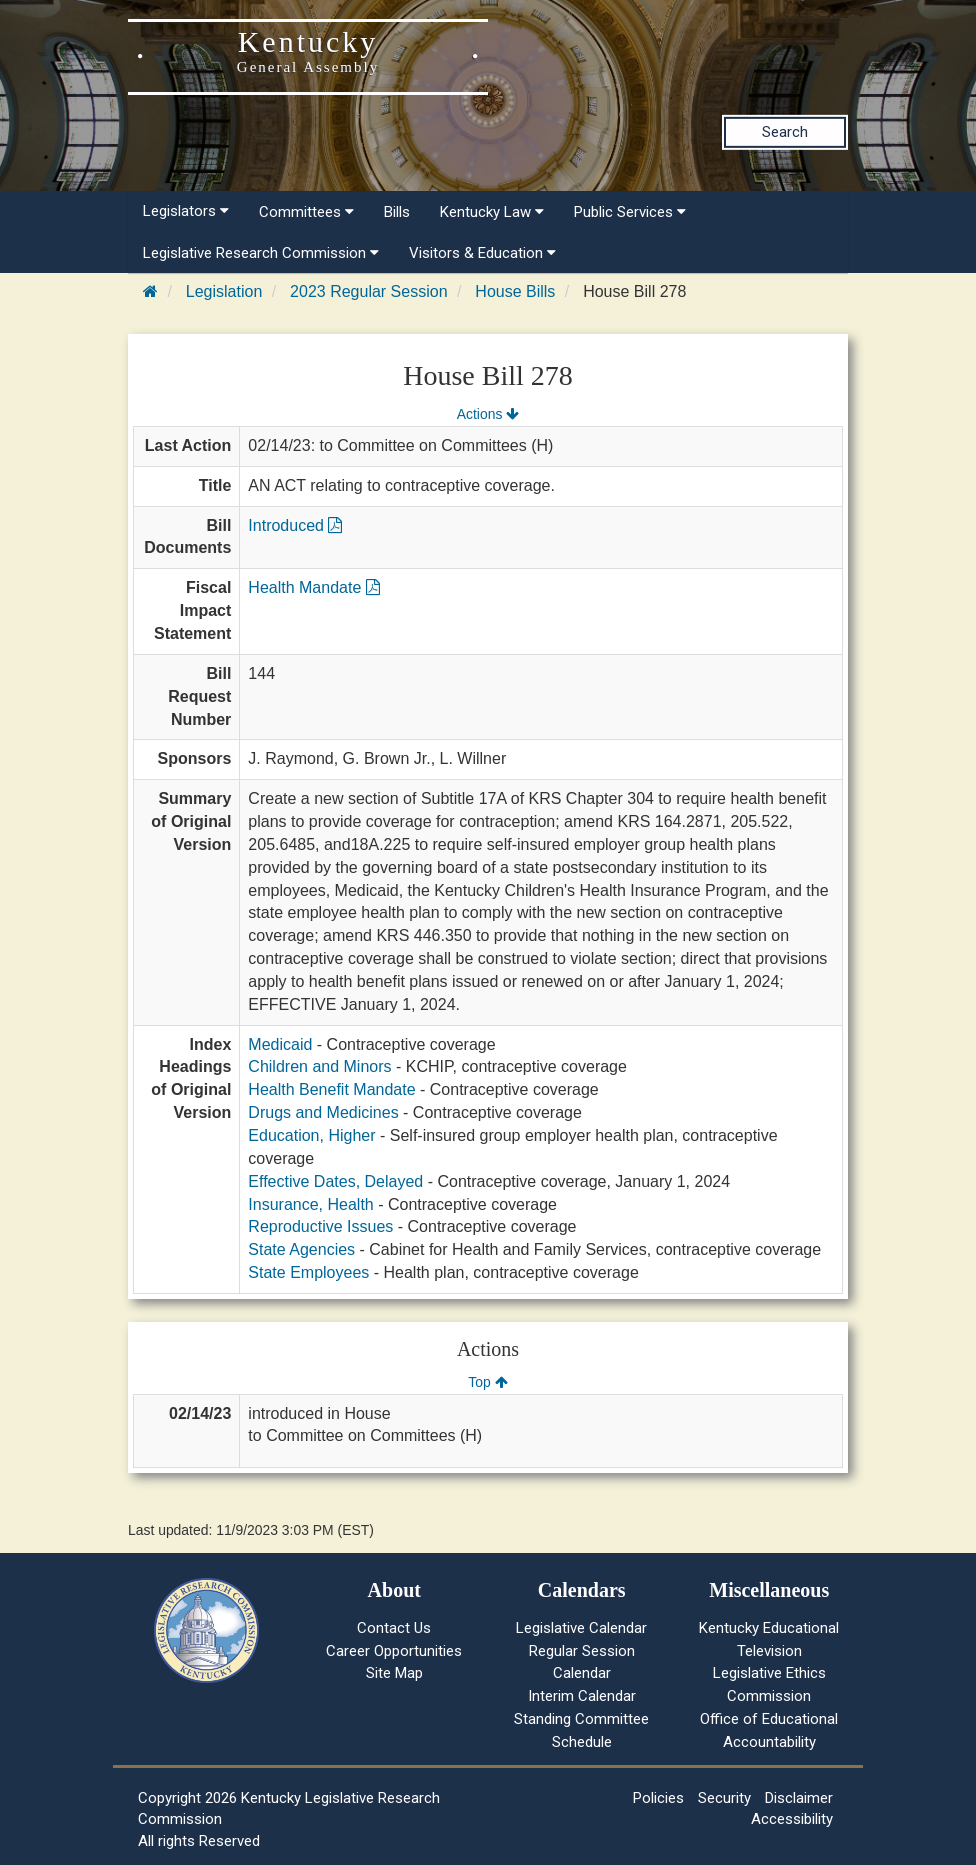  What do you see at coordinates (394, 1673) in the screenshot?
I see `Site Map` at bounding box center [394, 1673].